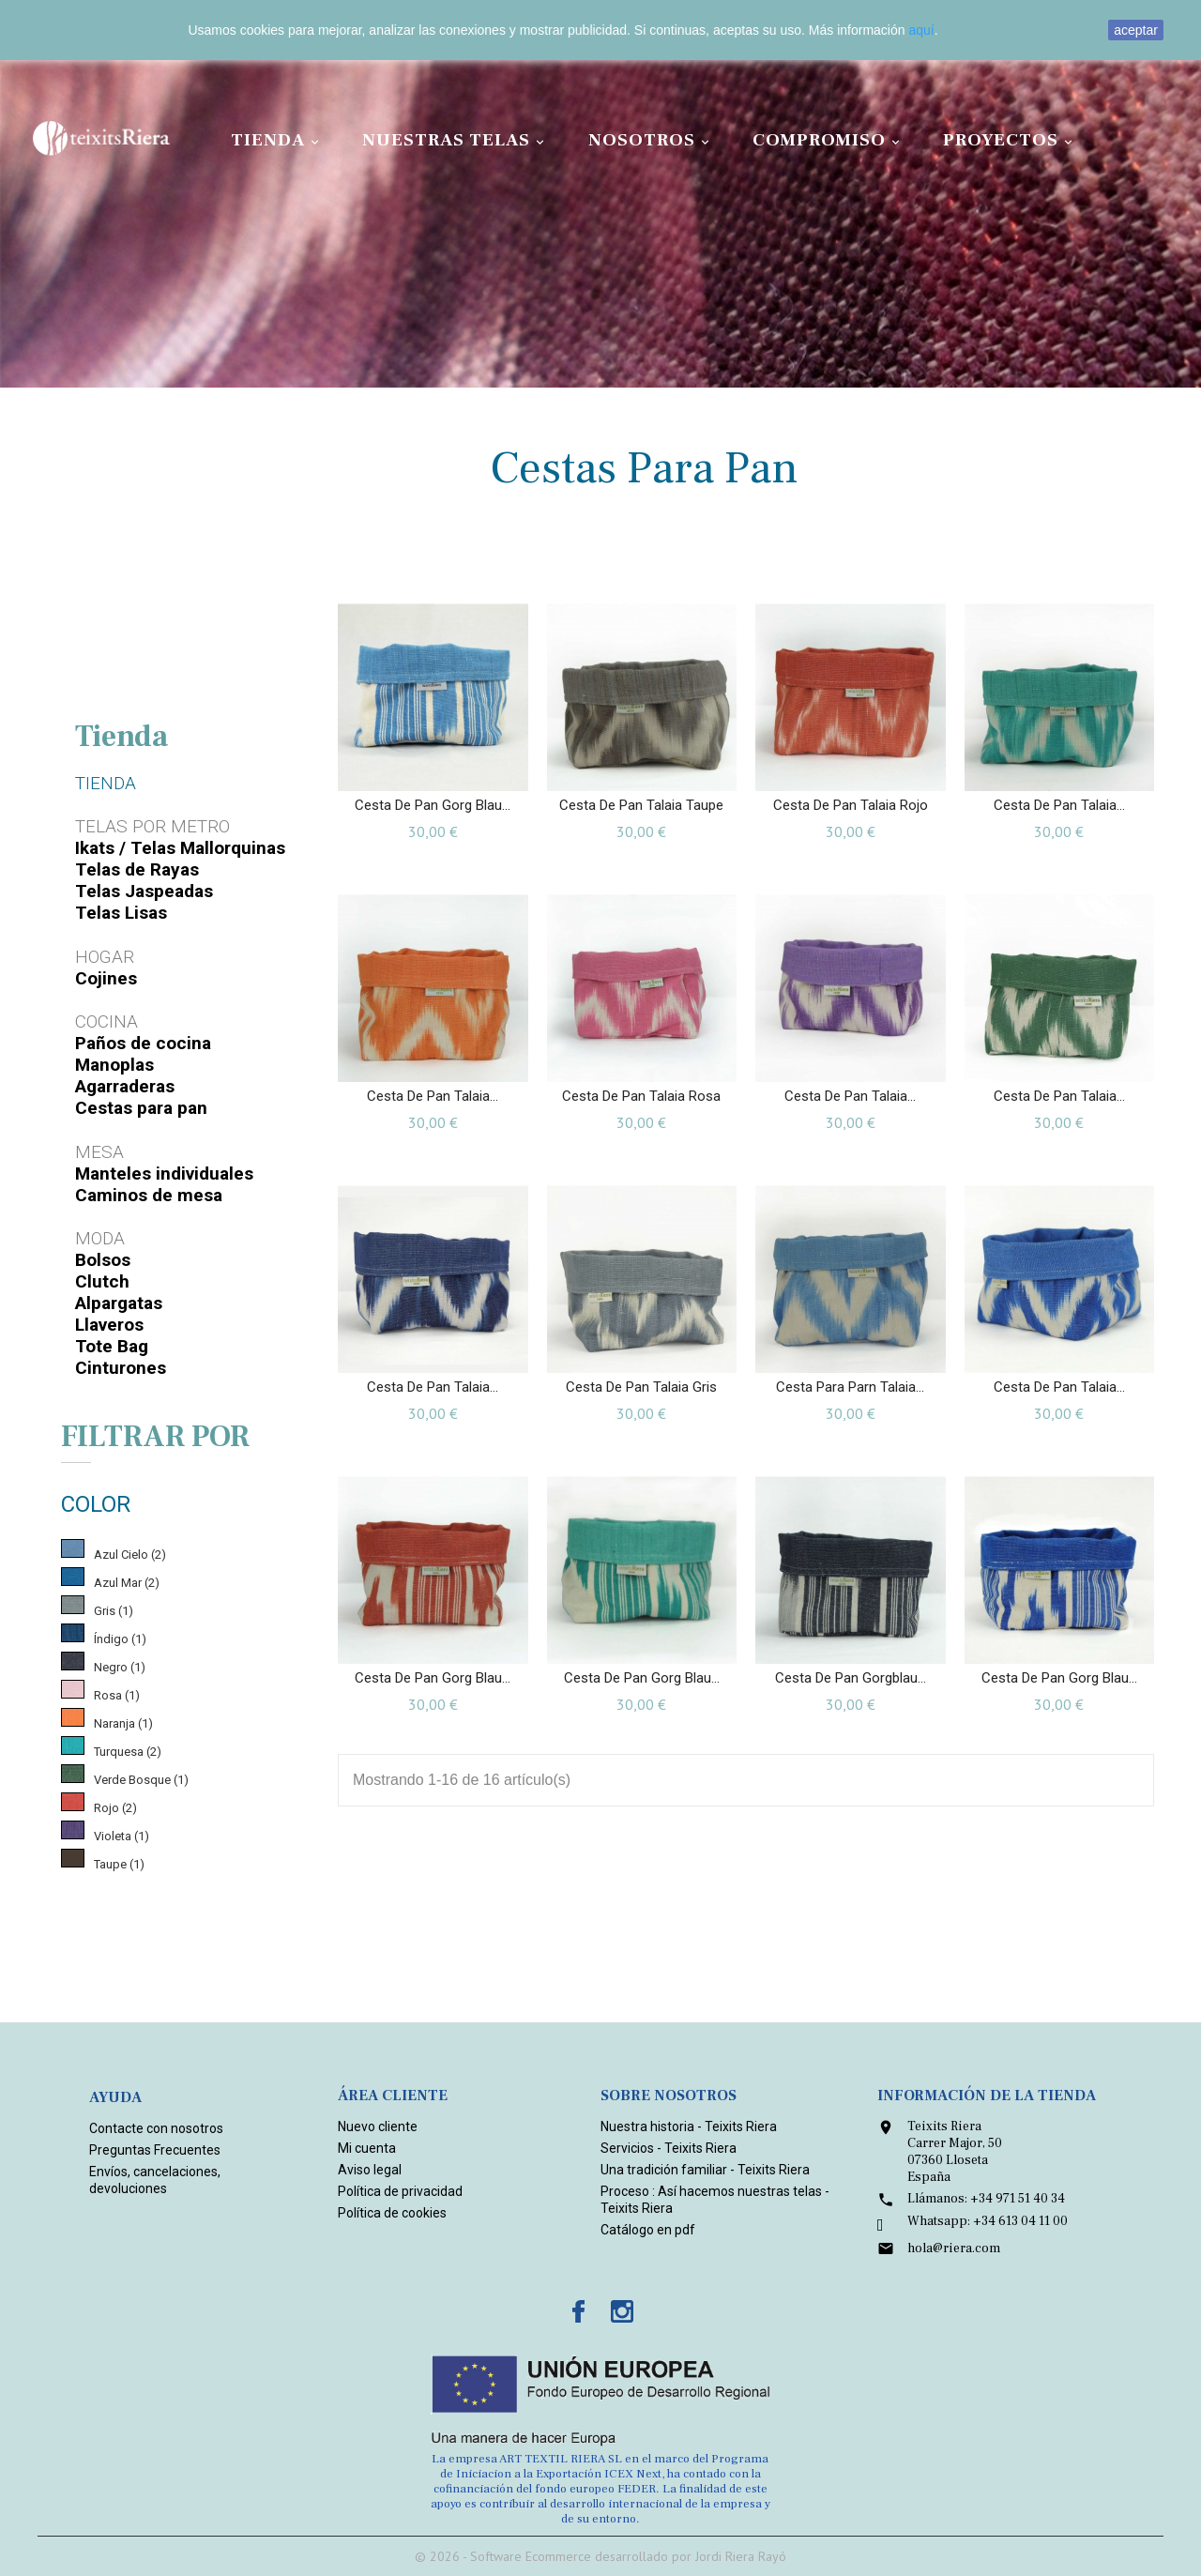 This screenshot has width=1201, height=2576. Describe the element at coordinates (641, 805) in the screenshot. I see `Cesta de pan Talaia Taupe` at that location.